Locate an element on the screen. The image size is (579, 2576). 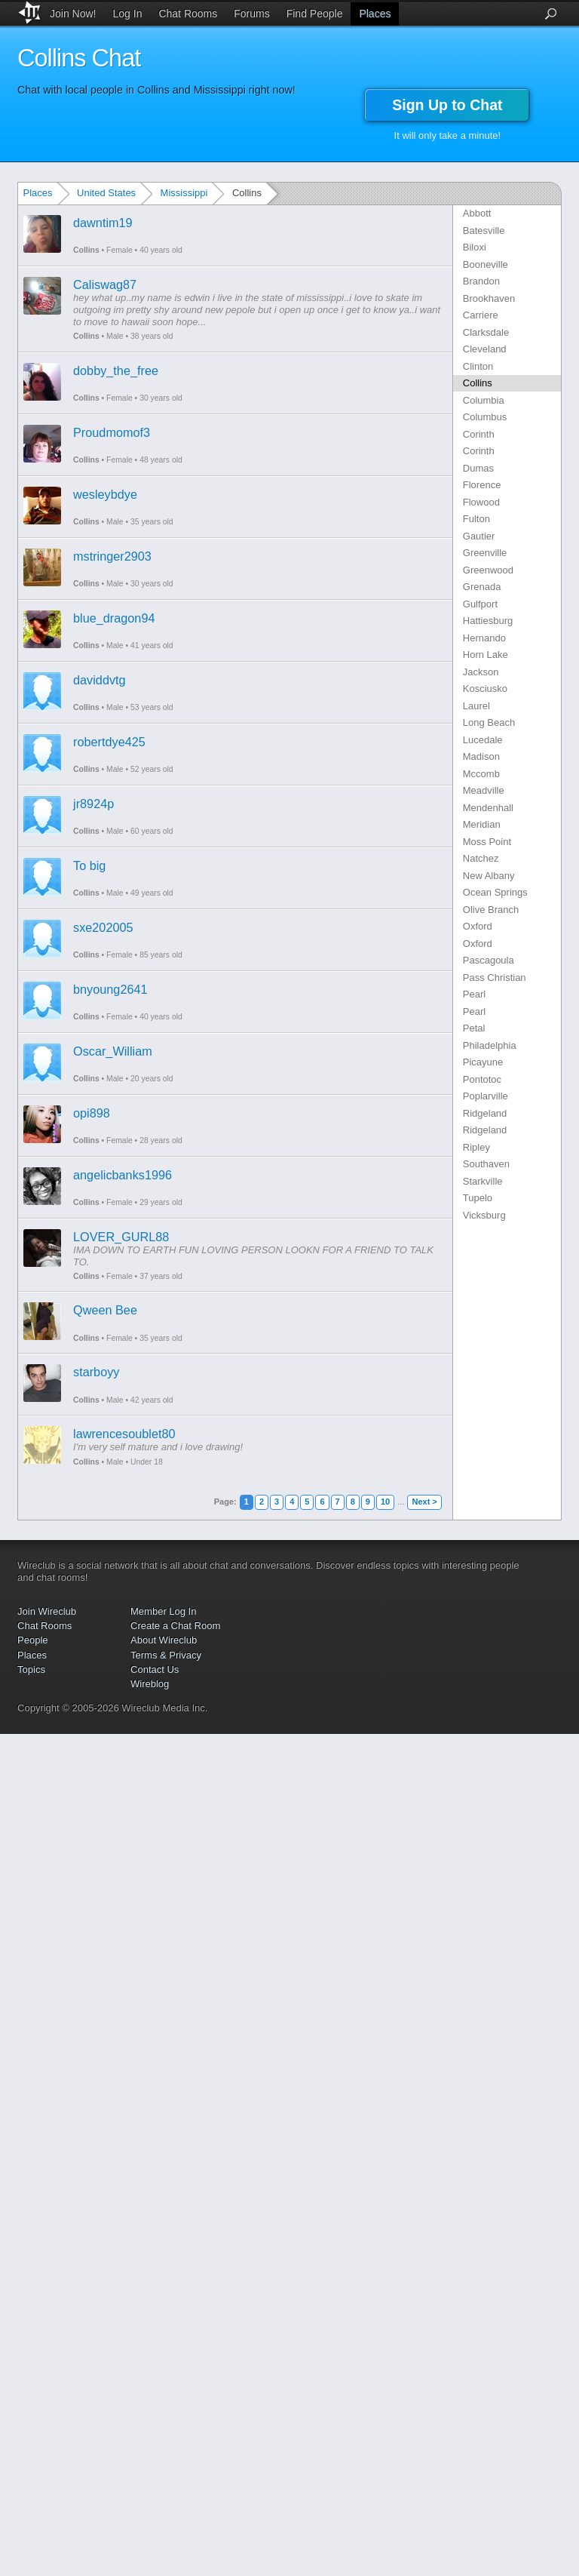
Proudmomof3 is located at coordinates (111, 432).